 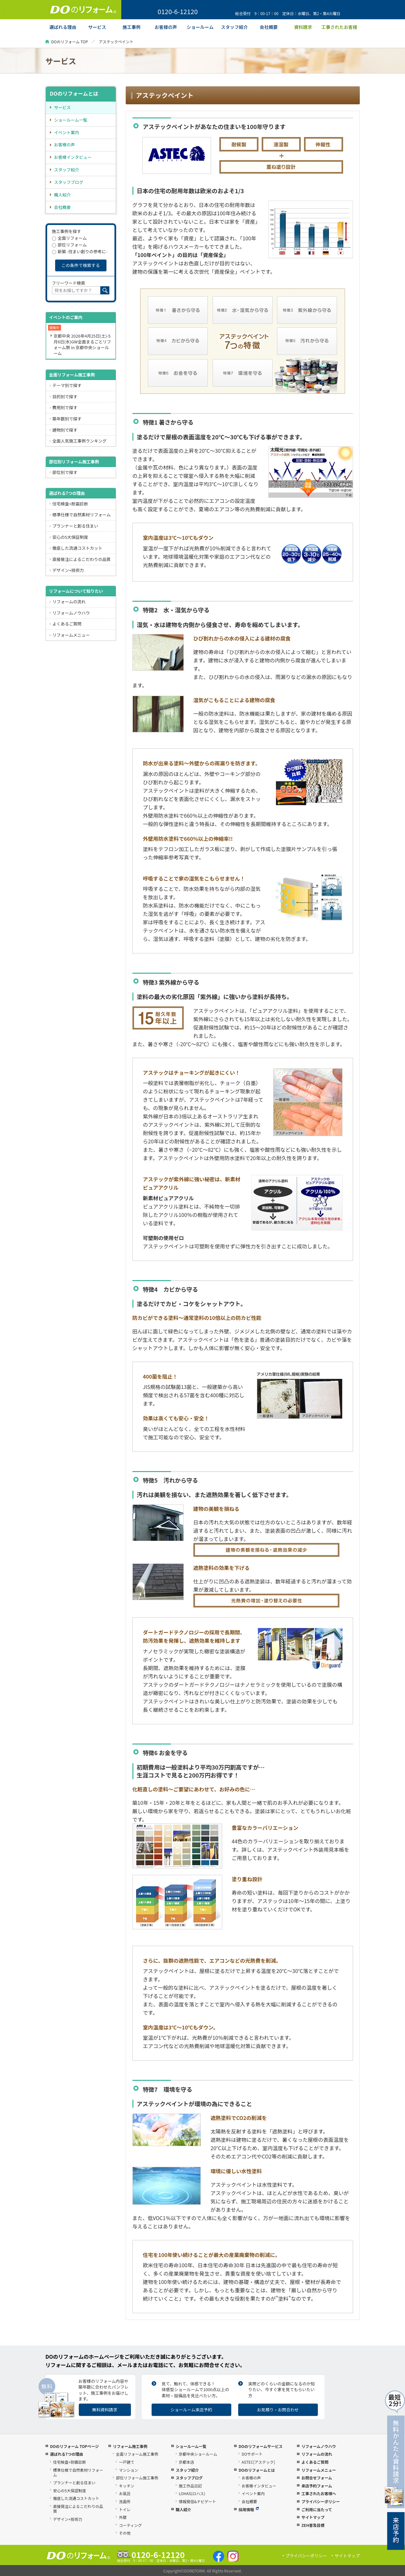 I want to click on 全面リフォーム, so click(x=69, y=238).